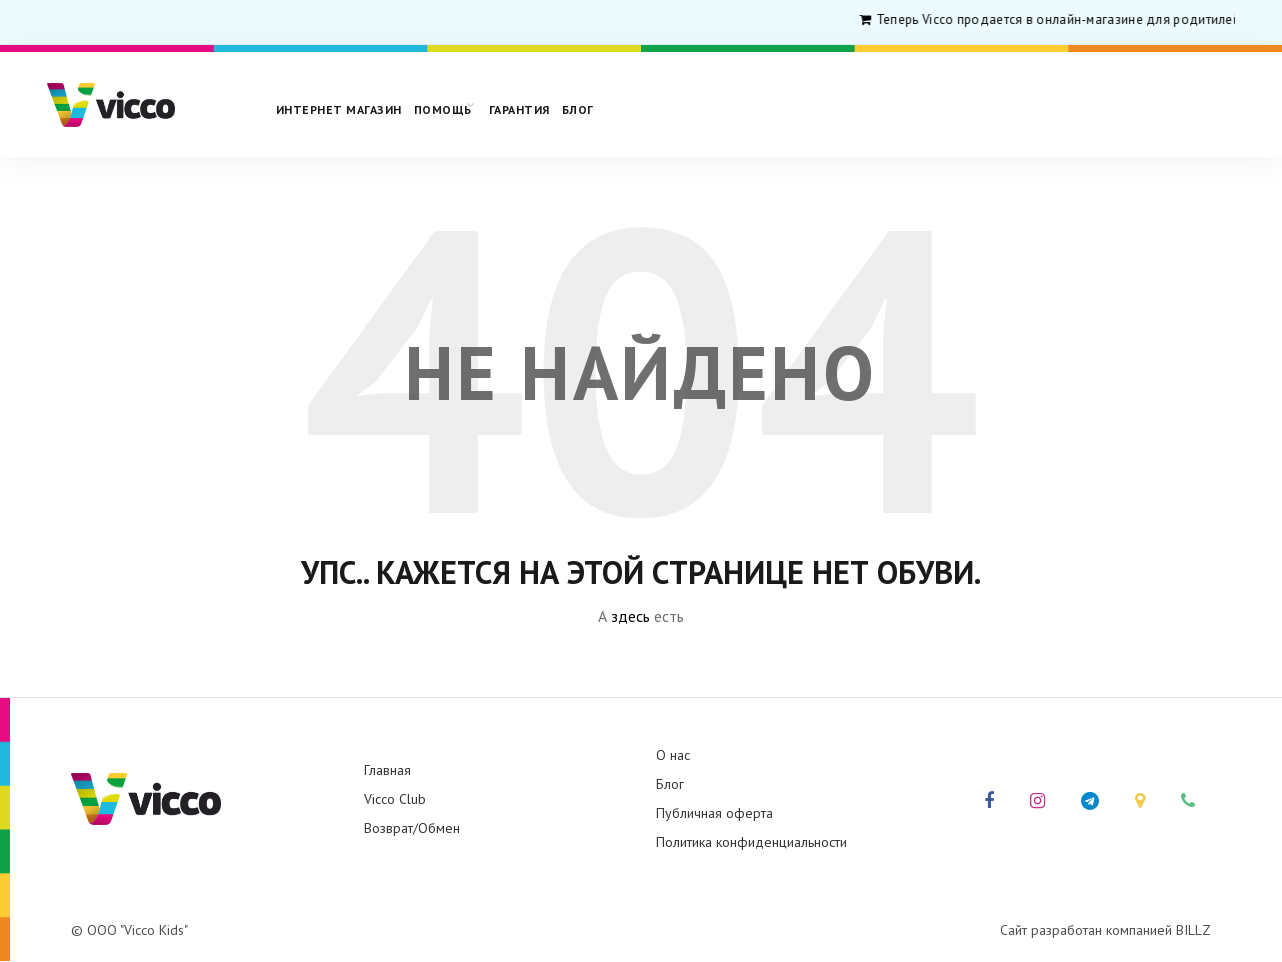  What do you see at coordinates (387, 770) in the screenshot?
I see `Главная` at bounding box center [387, 770].